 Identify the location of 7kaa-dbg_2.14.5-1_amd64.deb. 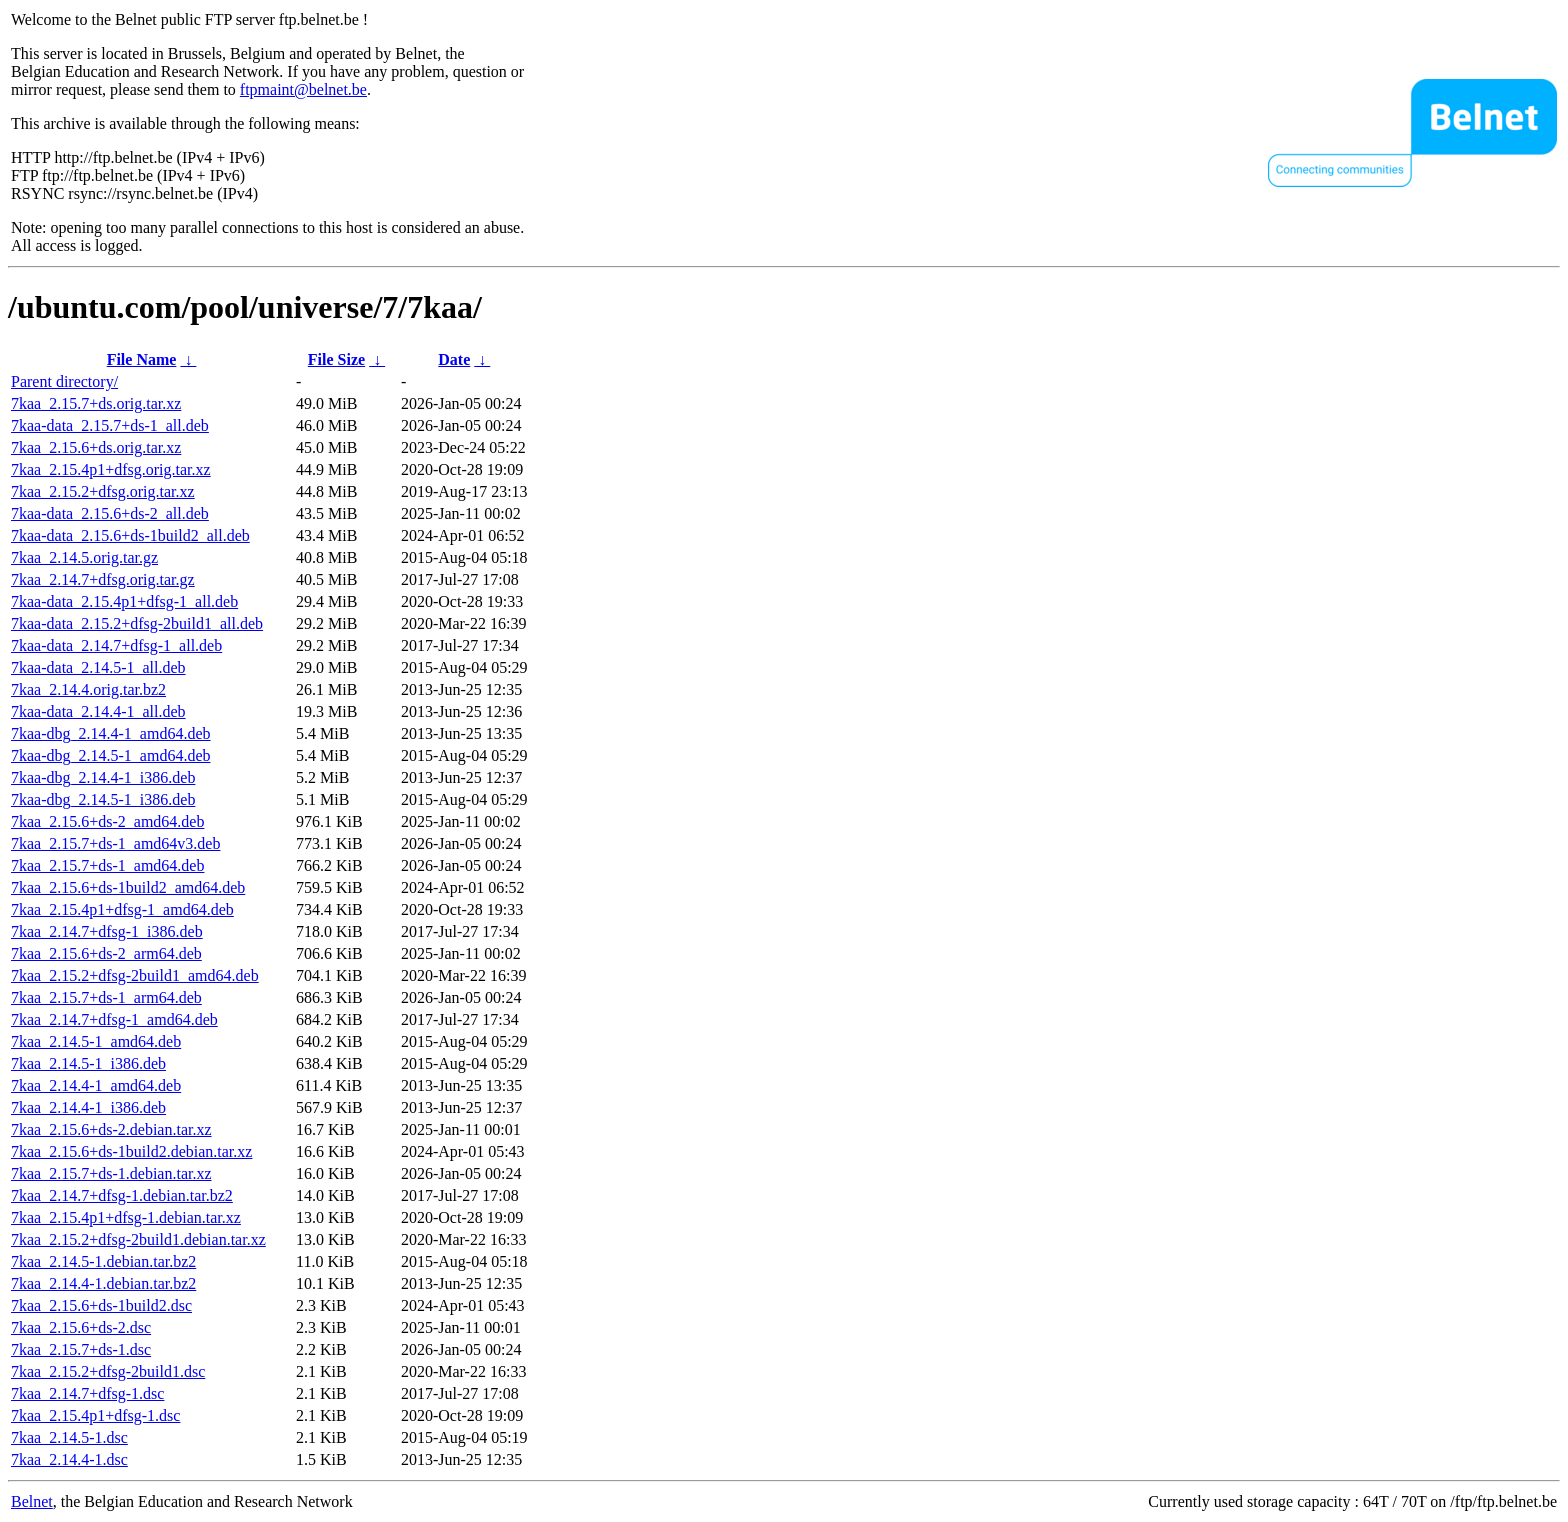
(111, 755).